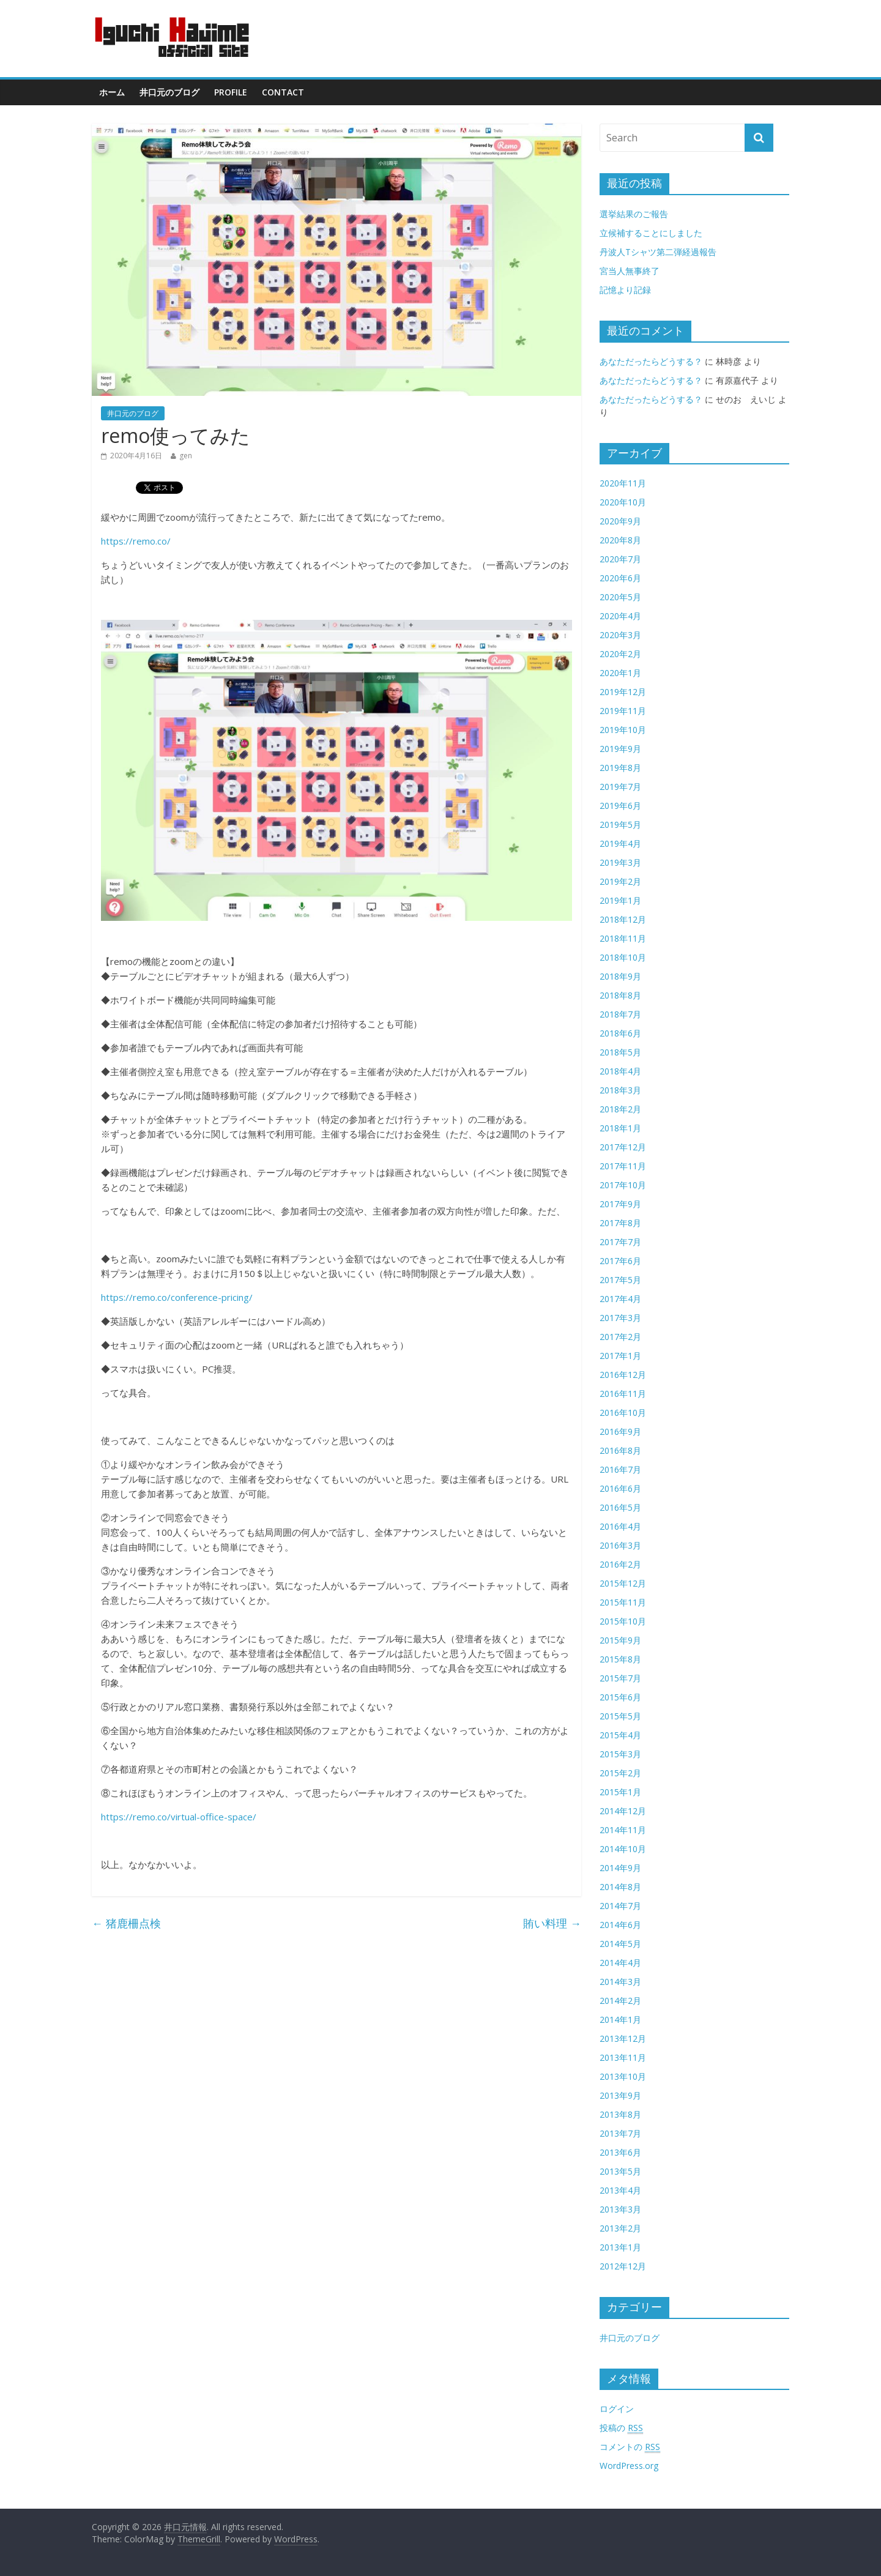 Image resolution: width=881 pixels, height=2576 pixels. Describe the element at coordinates (620, 1906) in the screenshot. I see `2014年7月` at that location.